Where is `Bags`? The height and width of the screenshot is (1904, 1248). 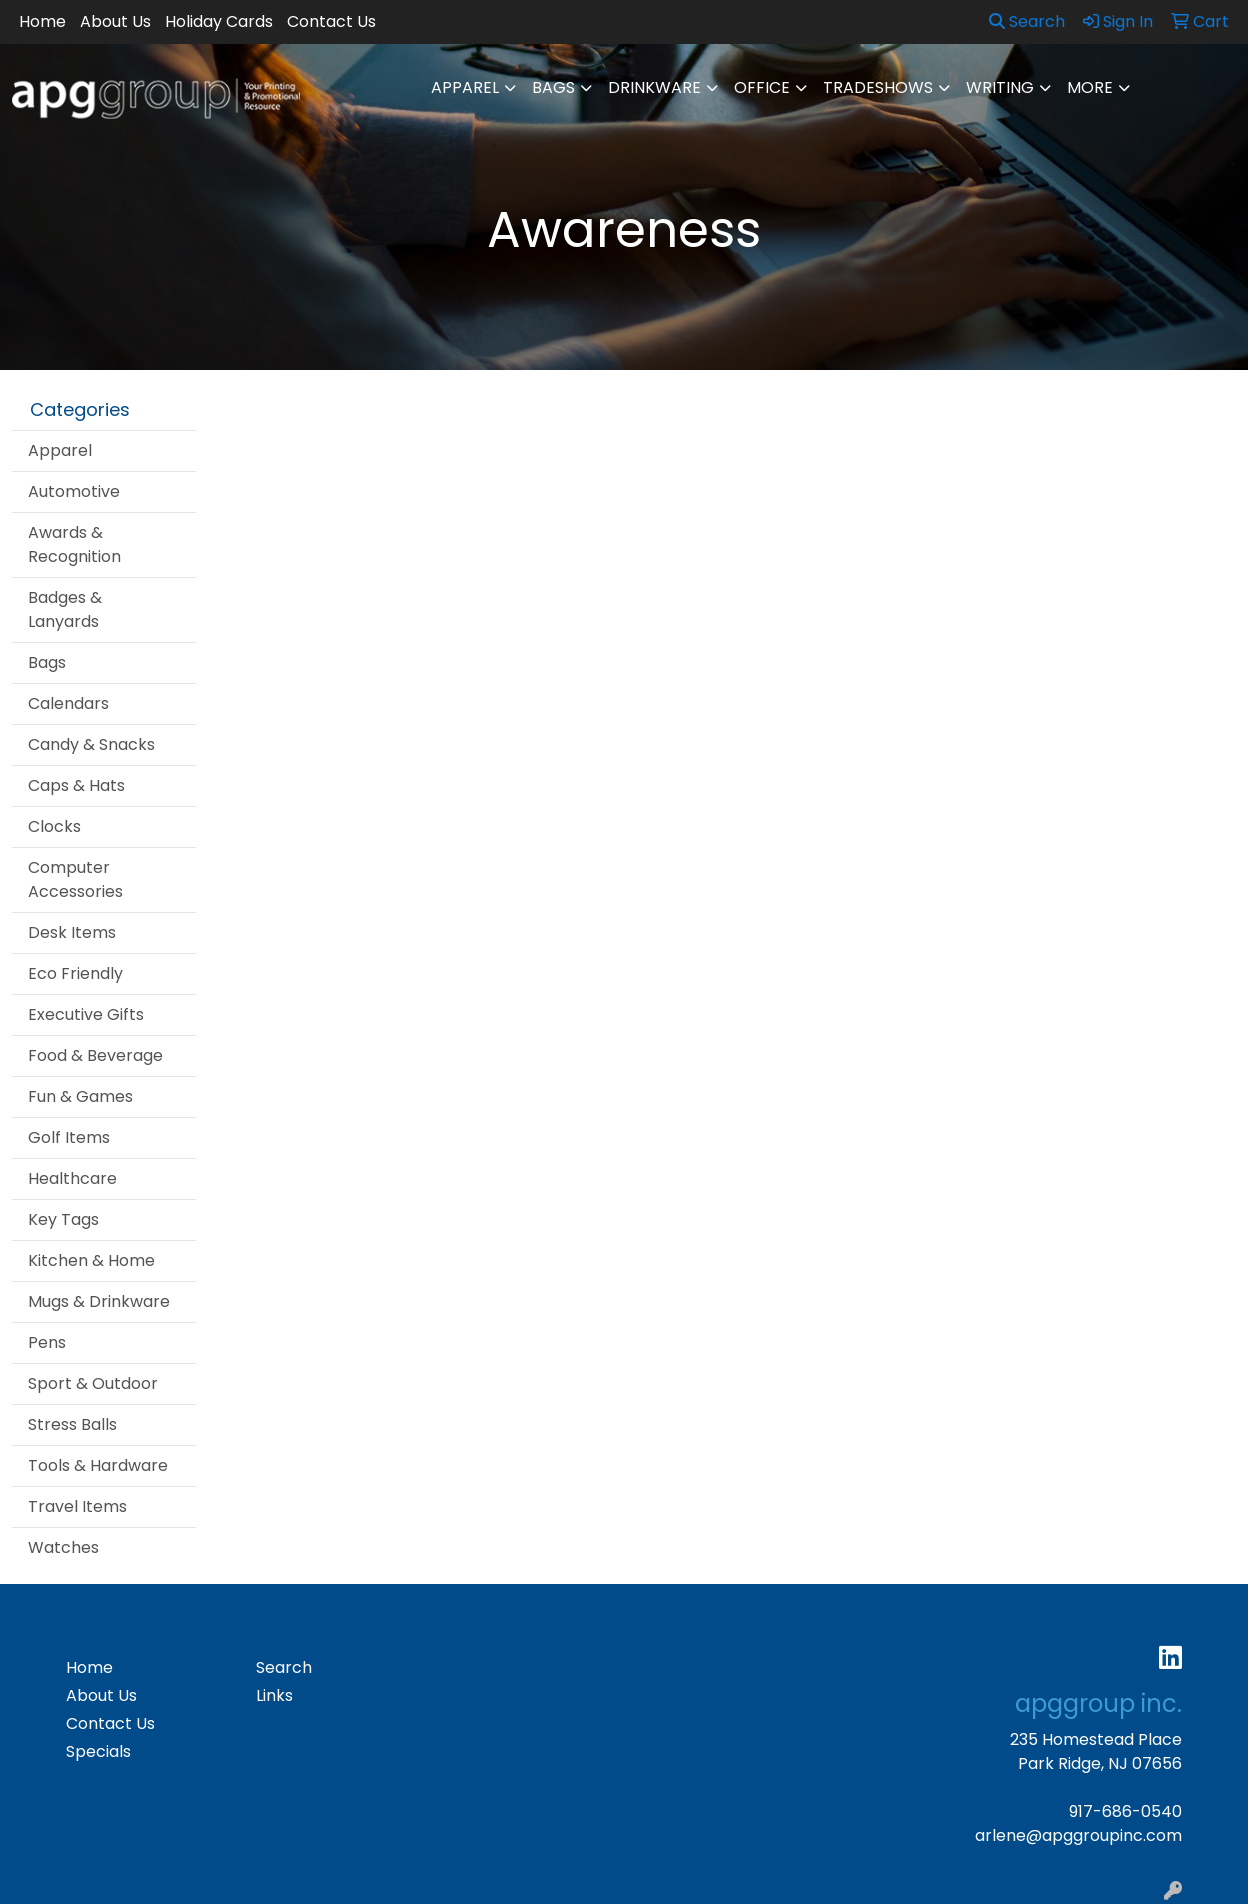
Bags is located at coordinates (553, 87).